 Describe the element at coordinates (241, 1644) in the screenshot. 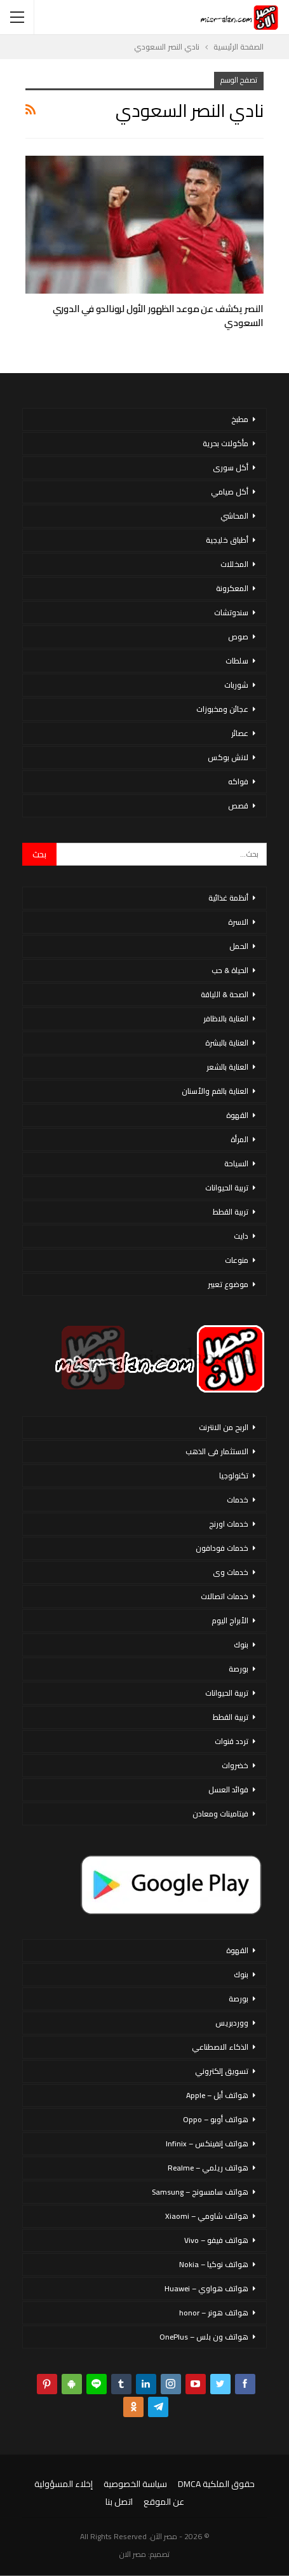

I see `بنوك` at that location.